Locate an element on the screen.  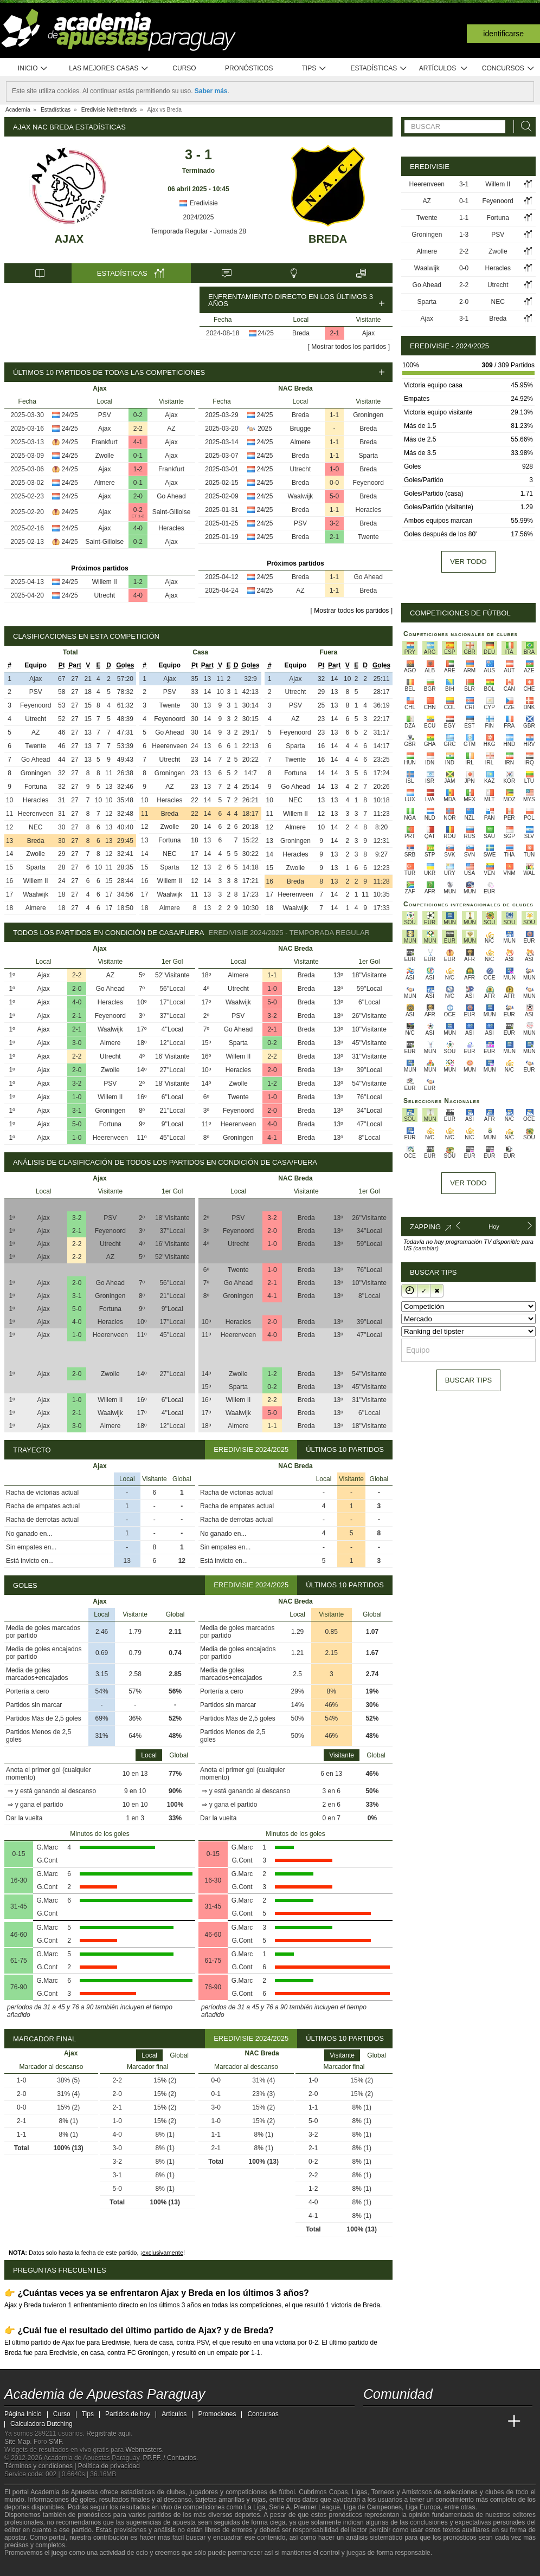
Estadísticas is located at coordinates (378, 68).